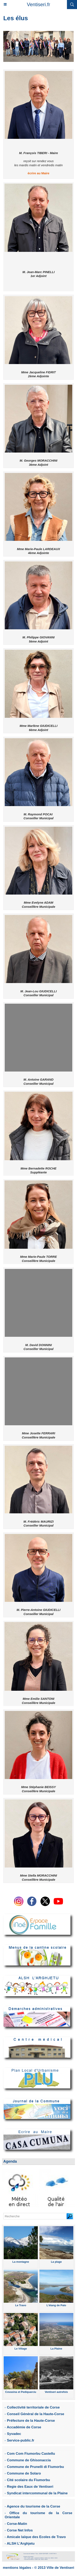 The height and width of the screenshot is (2576, 77). What do you see at coordinates (33, 2407) in the screenshot?
I see `Collectivité territoriale de Corse` at bounding box center [33, 2407].